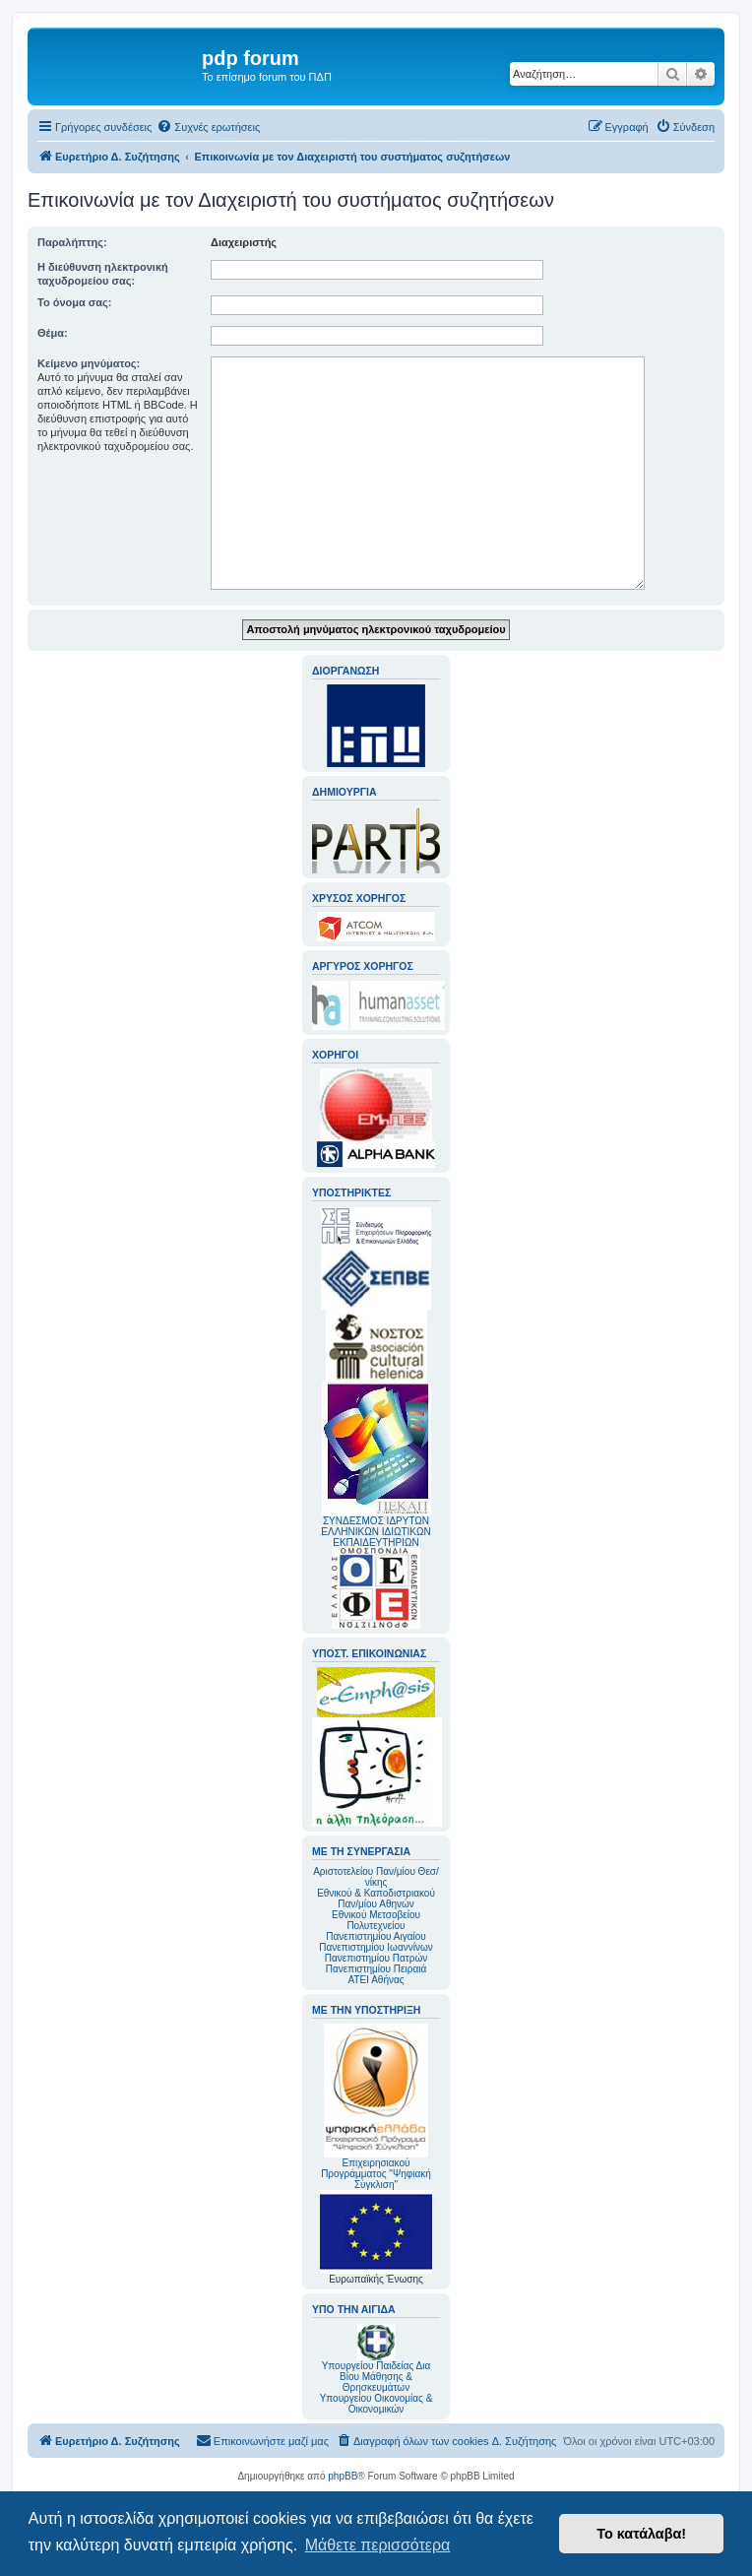  What do you see at coordinates (74, 302) in the screenshot?
I see `Το όνομα σας:` at bounding box center [74, 302].